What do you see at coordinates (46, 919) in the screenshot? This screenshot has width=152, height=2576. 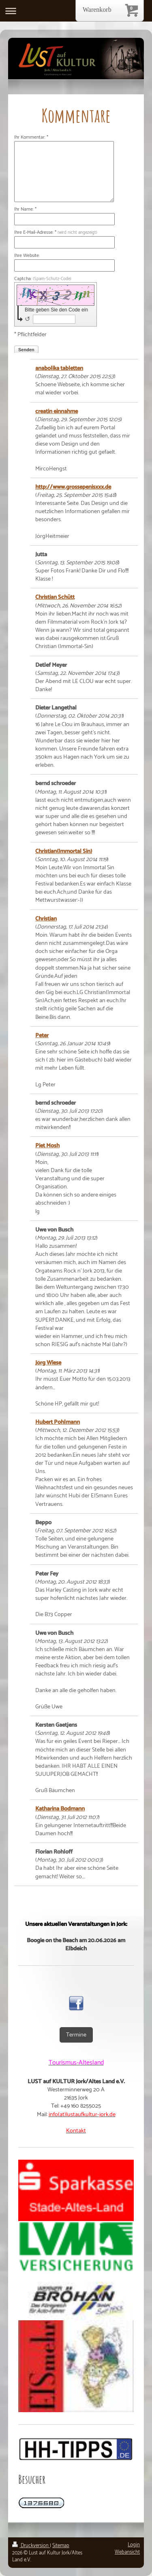 I see `Christian` at bounding box center [46, 919].